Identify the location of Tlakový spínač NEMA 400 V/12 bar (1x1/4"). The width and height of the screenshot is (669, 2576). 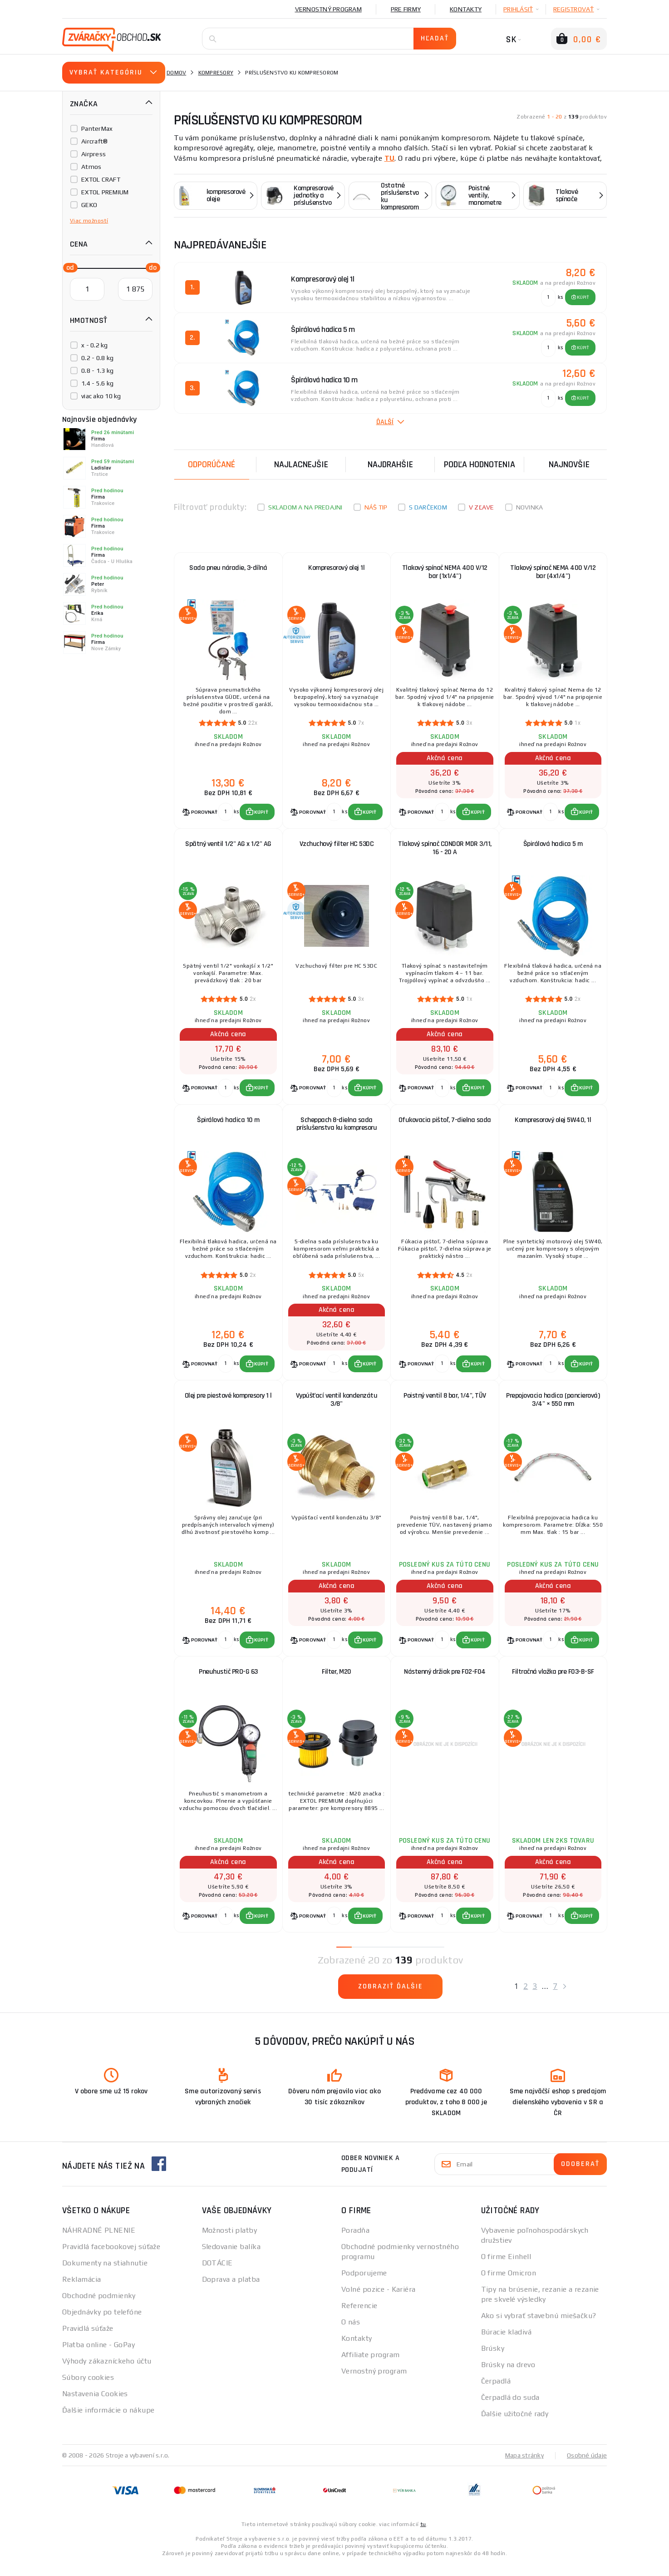
(444, 572).